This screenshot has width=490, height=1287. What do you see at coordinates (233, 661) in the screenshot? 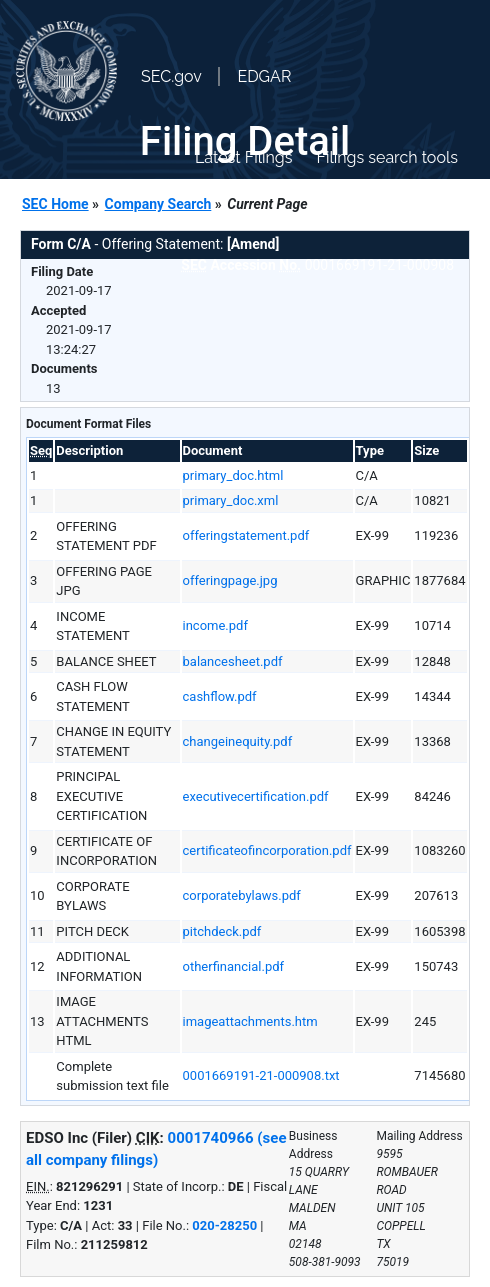
I see `balancesheet.pdf` at bounding box center [233, 661].